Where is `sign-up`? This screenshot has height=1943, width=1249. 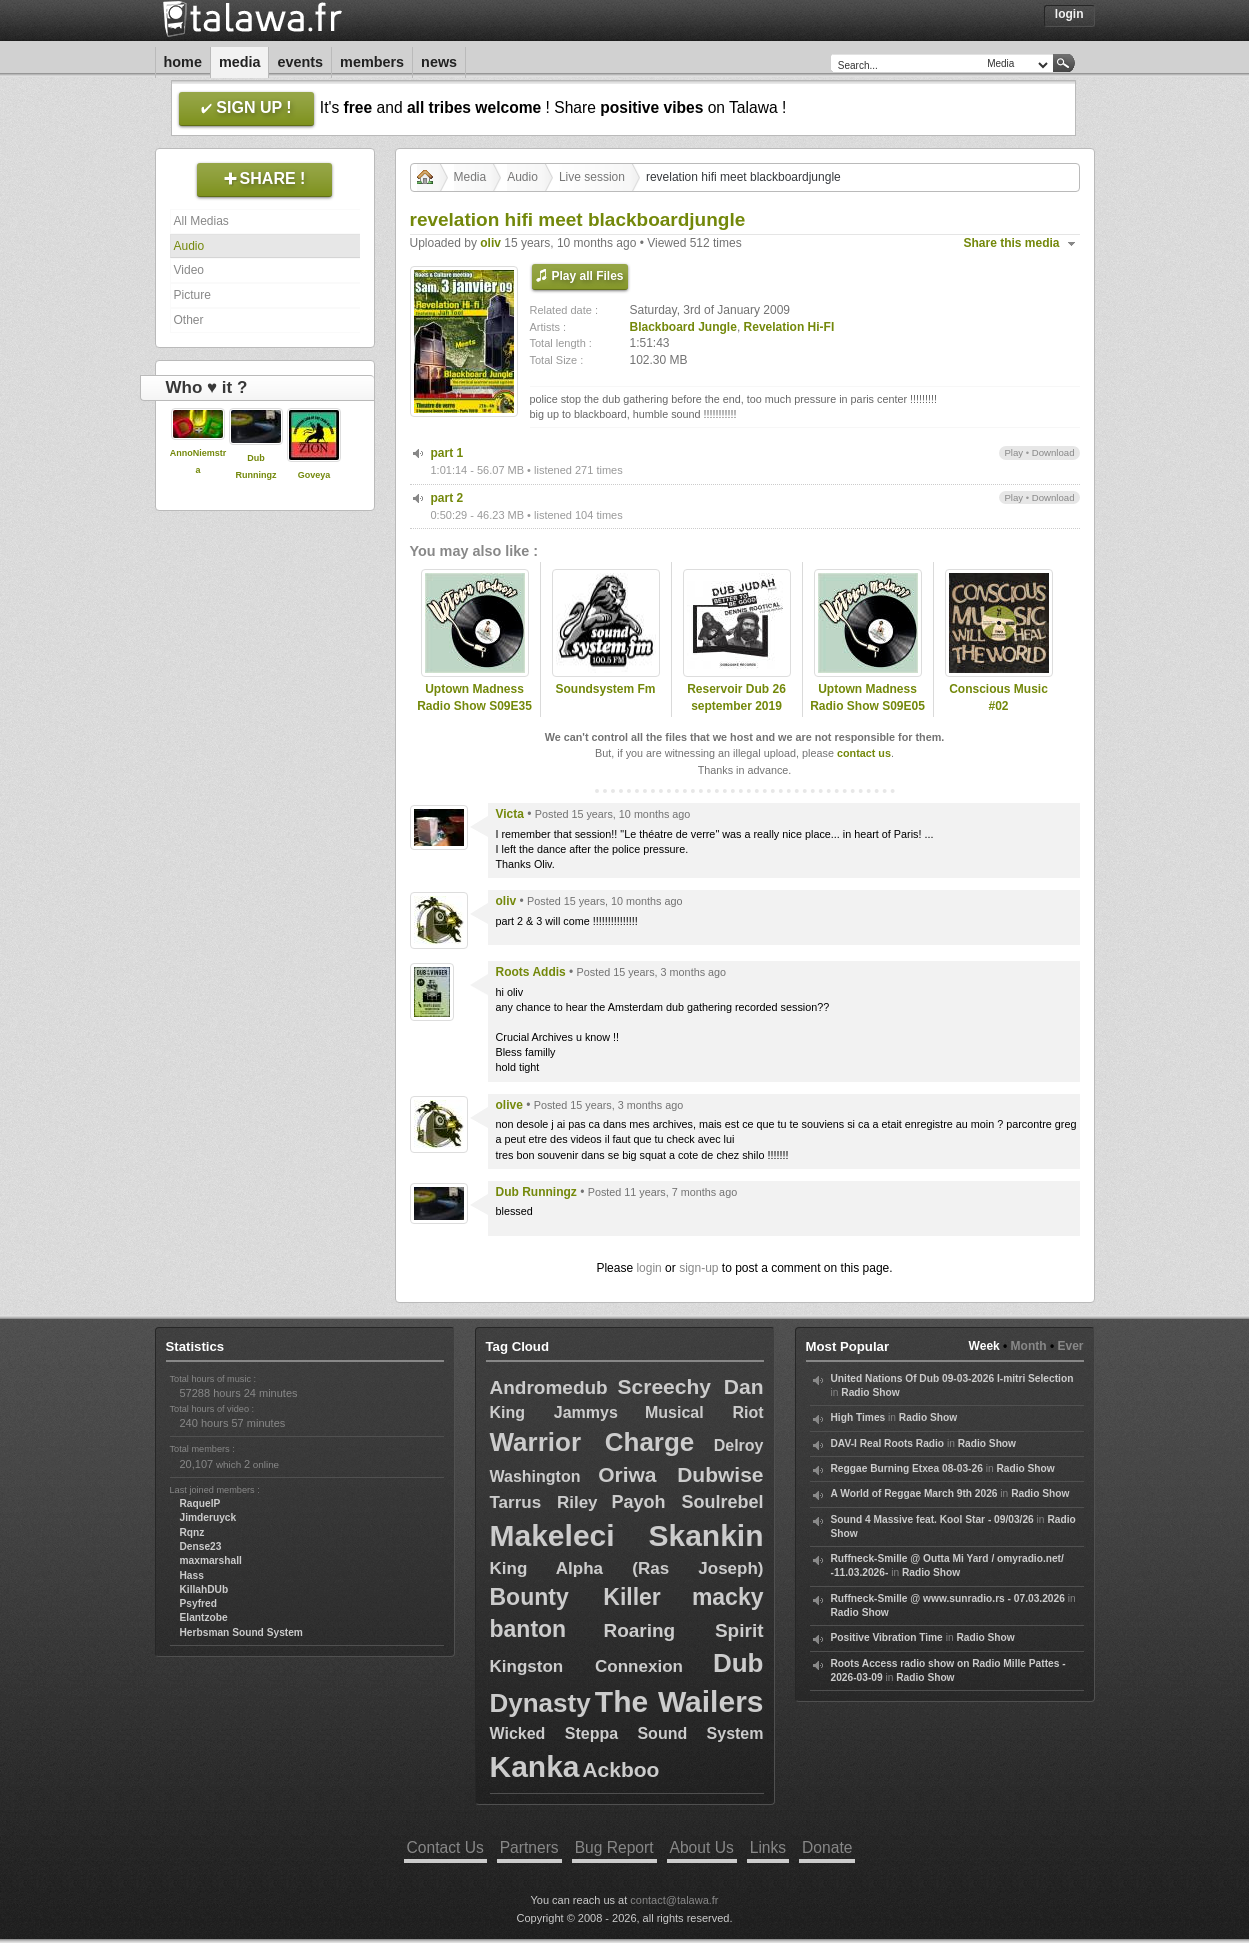 sign-up is located at coordinates (698, 1268).